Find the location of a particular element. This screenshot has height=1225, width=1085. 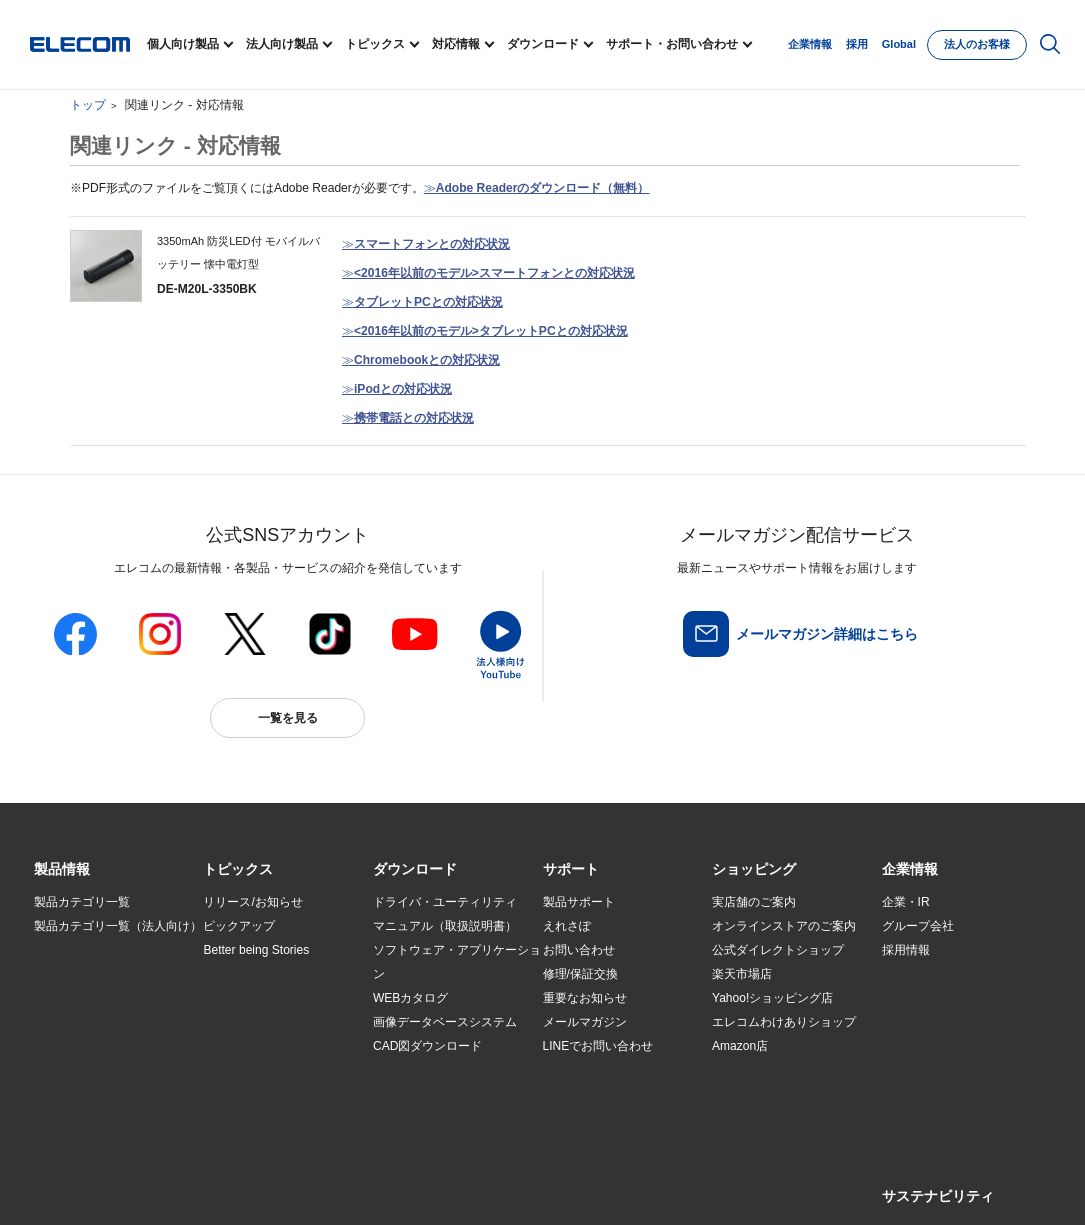

製品カテゴリ一覧（法人向け） is located at coordinates (118, 926).